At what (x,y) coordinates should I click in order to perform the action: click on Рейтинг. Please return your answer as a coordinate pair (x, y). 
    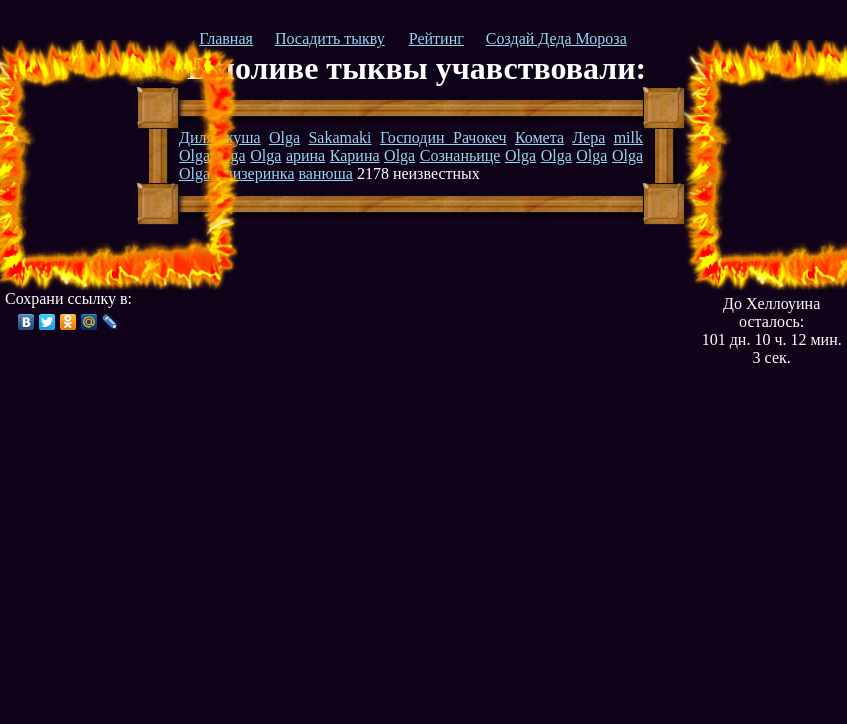
    Looking at the image, I should click on (436, 38).